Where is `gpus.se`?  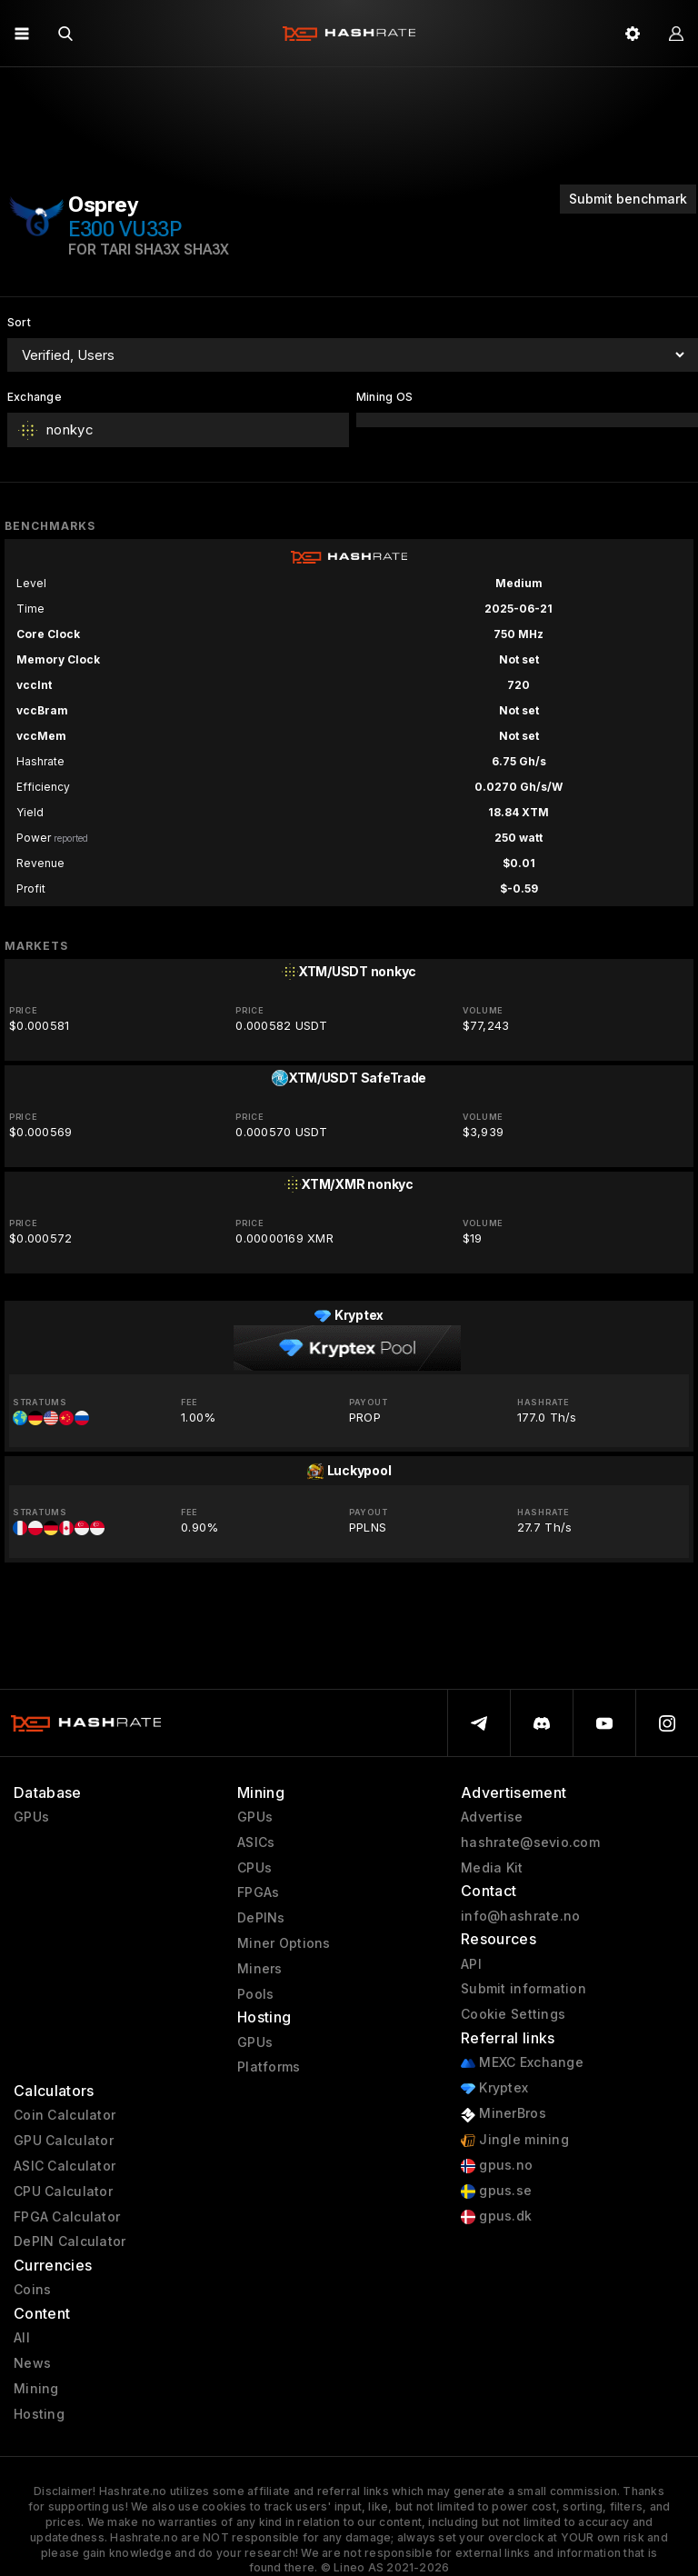
gpus.se is located at coordinates (496, 2191).